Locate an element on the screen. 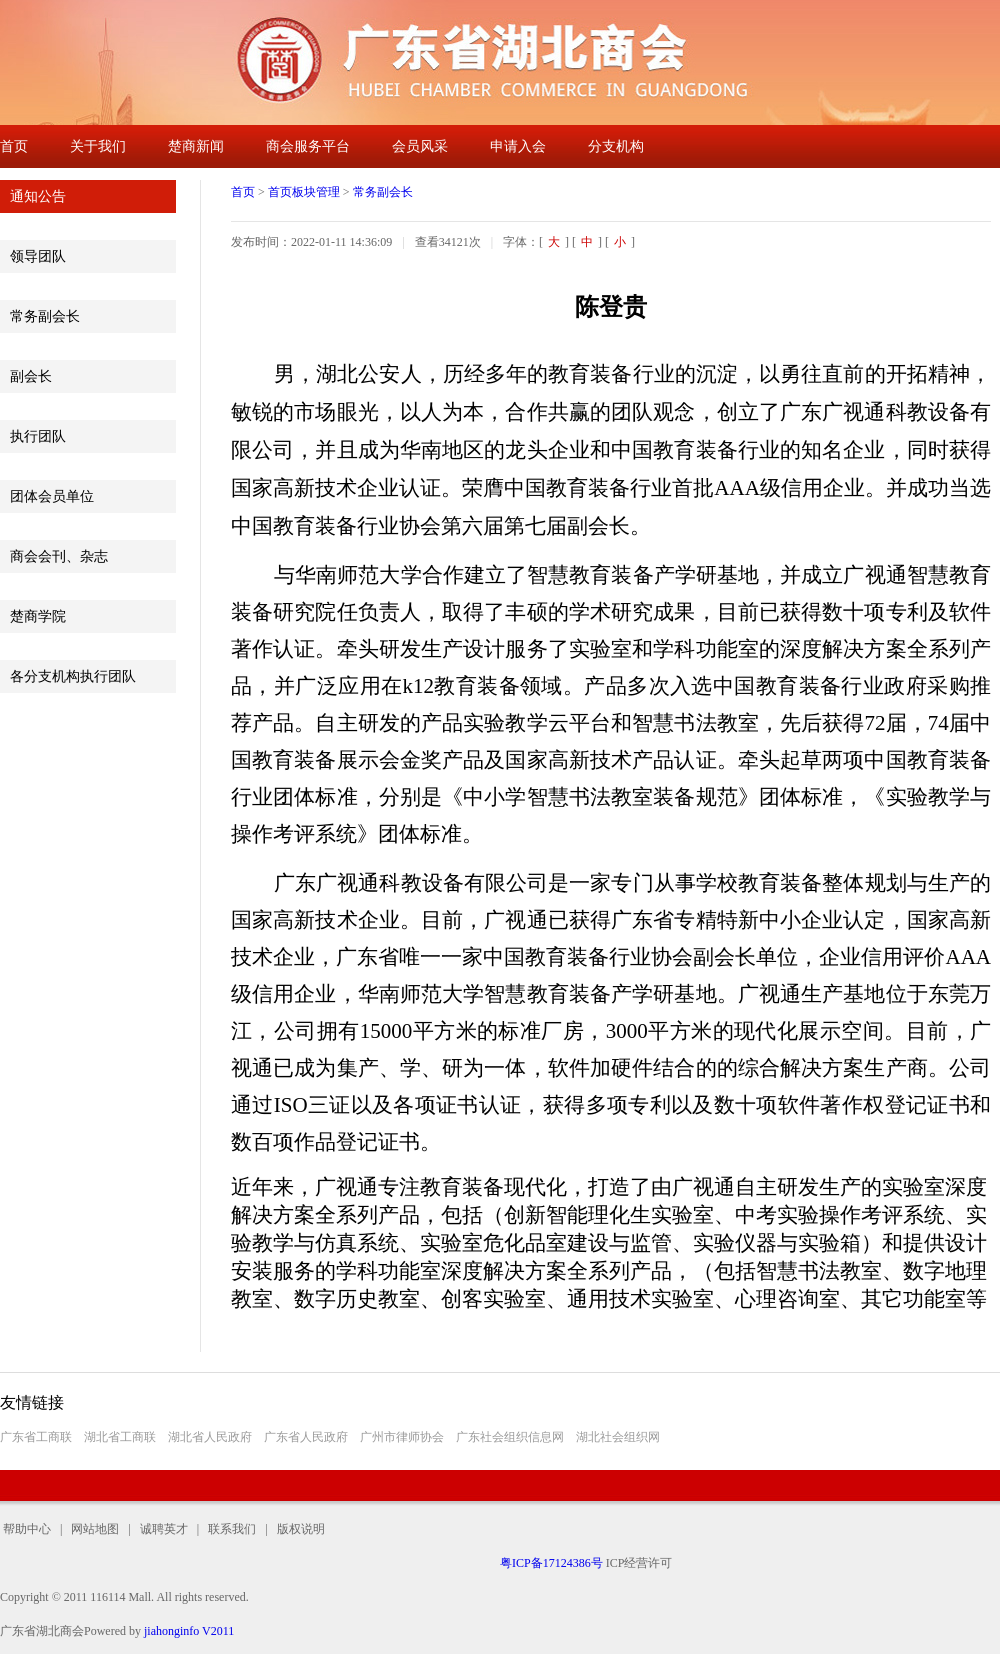  申请入会 is located at coordinates (518, 146).